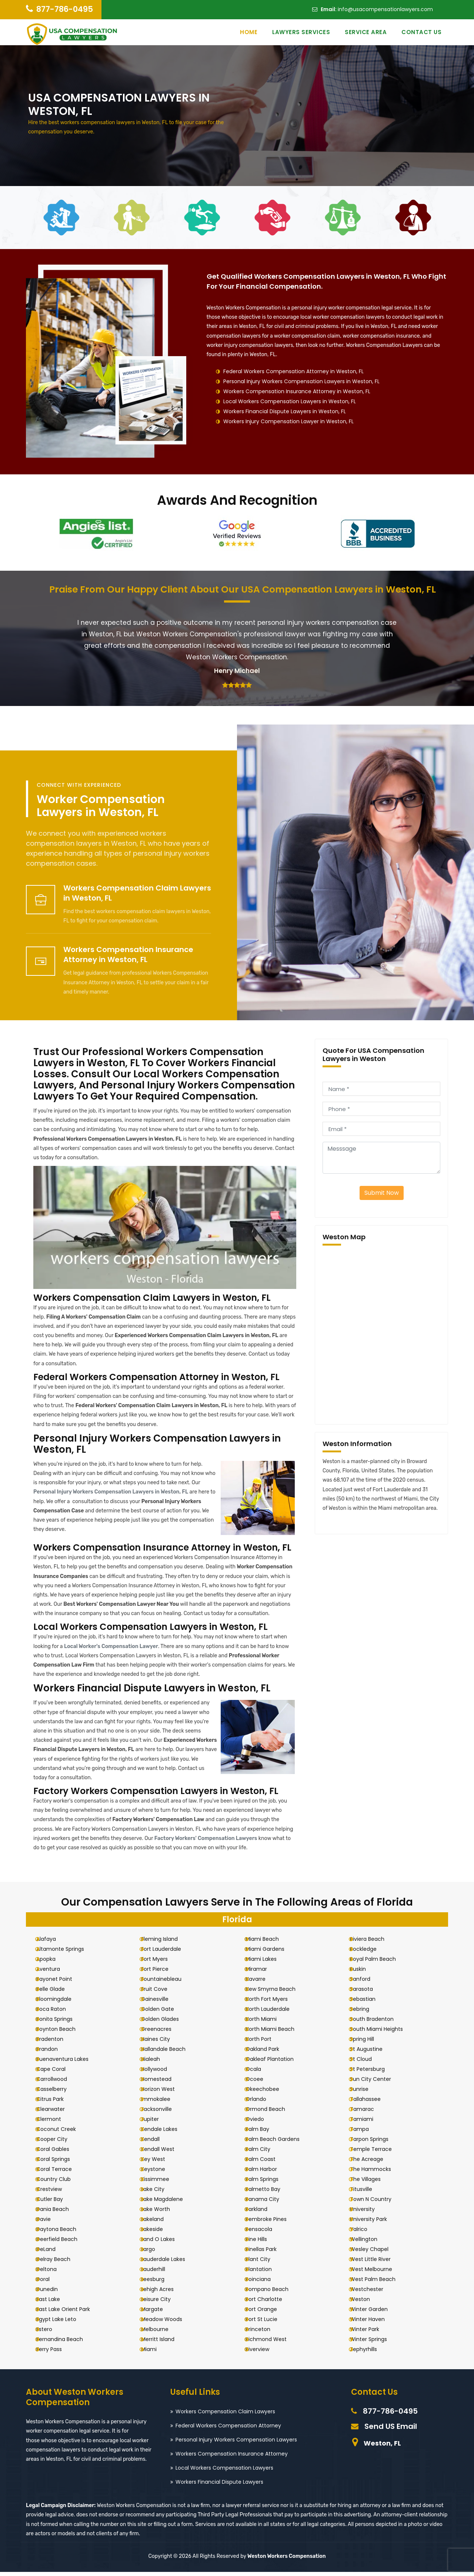  Describe the element at coordinates (63, 2323) in the screenshot. I see `Egypt Lake Leto` at that location.